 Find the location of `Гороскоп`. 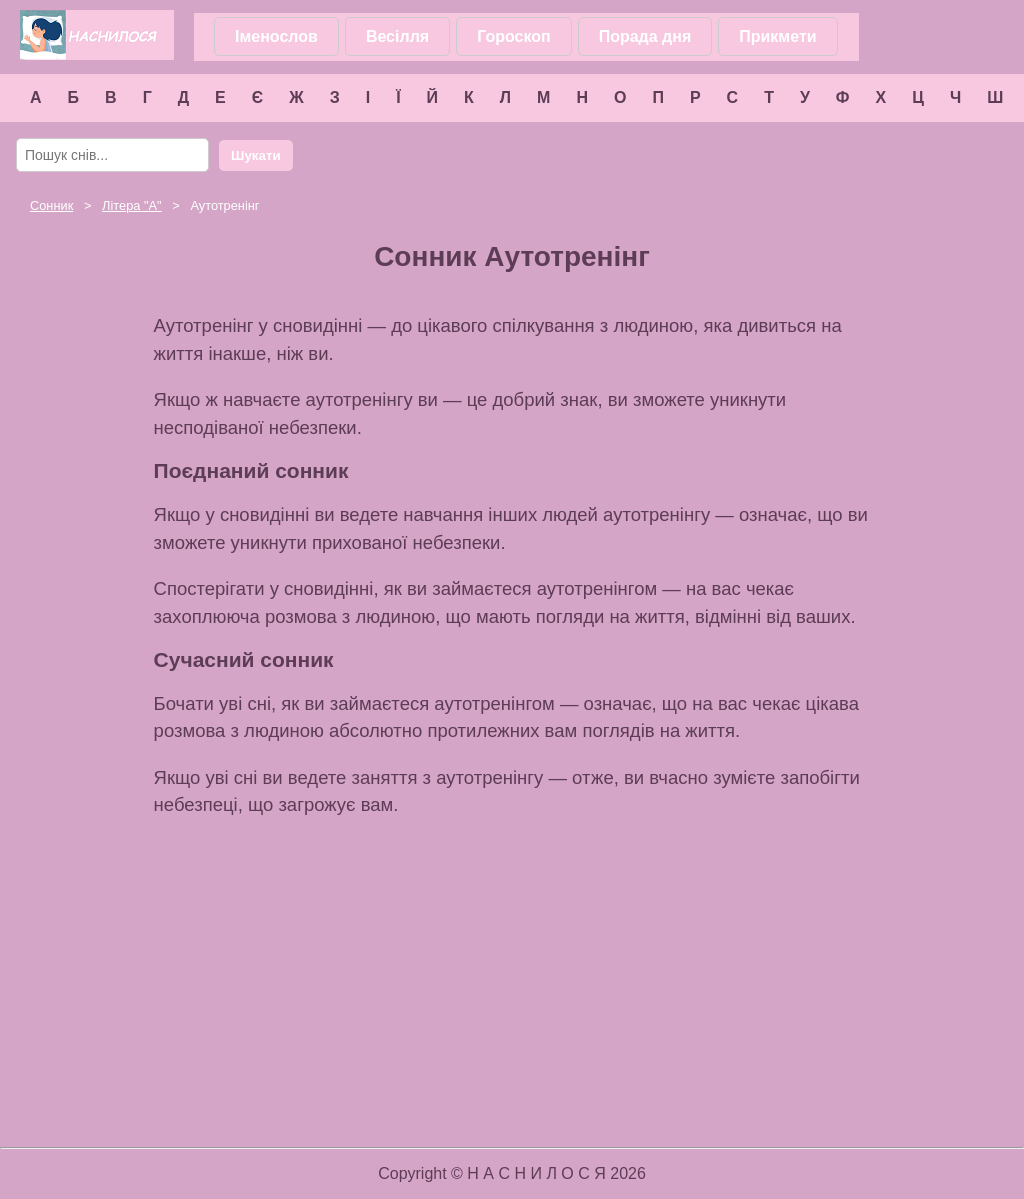

Гороскоп is located at coordinates (514, 36).